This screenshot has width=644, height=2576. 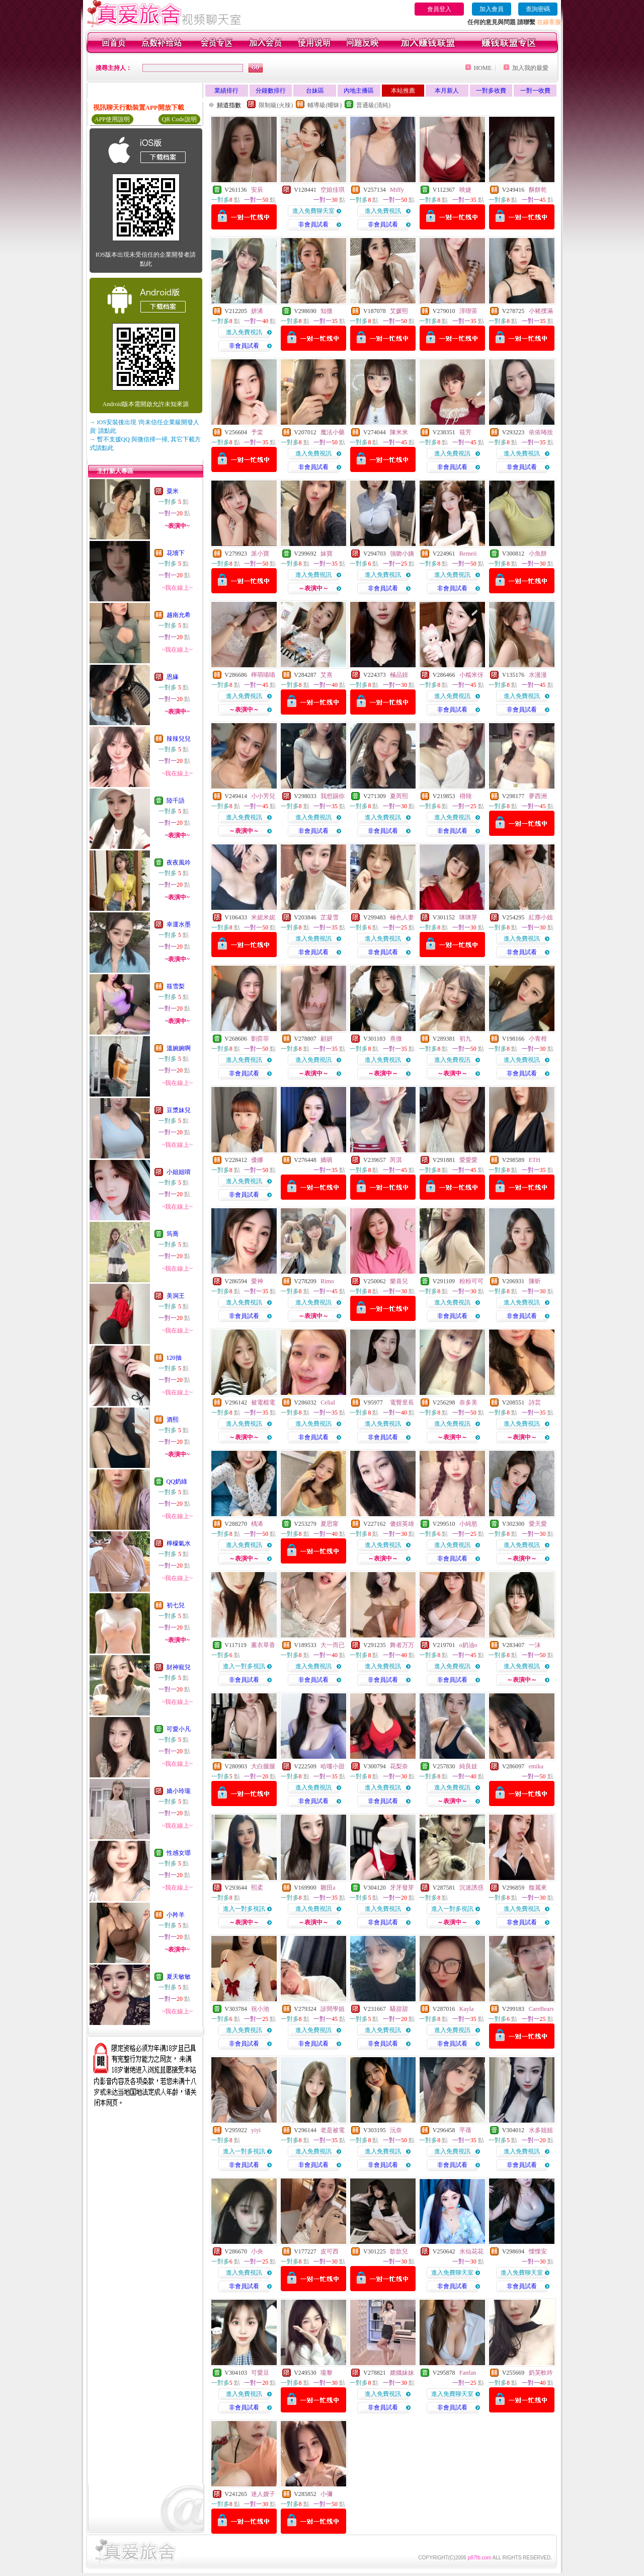 I want to click on 加入我的最愛, so click(x=530, y=67).